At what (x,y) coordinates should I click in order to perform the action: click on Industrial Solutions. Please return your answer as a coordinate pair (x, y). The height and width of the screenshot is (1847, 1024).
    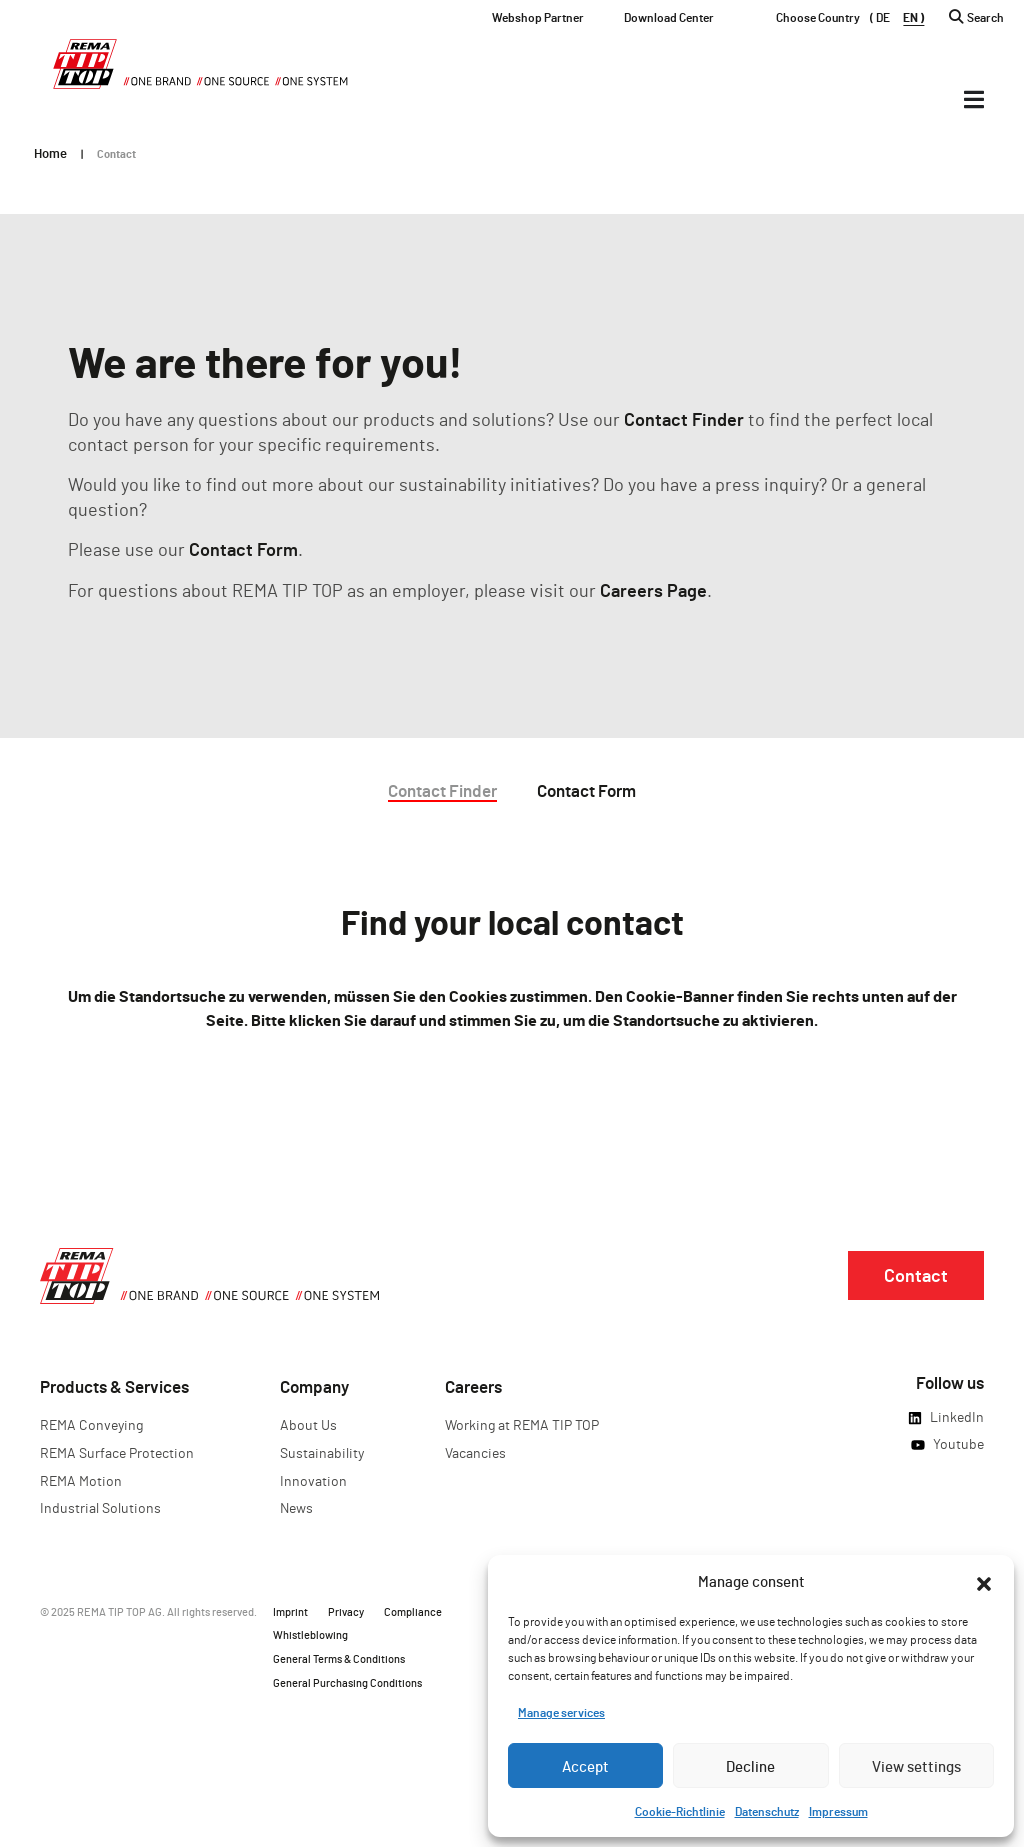
    Looking at the image, I should click on (100, 1507).